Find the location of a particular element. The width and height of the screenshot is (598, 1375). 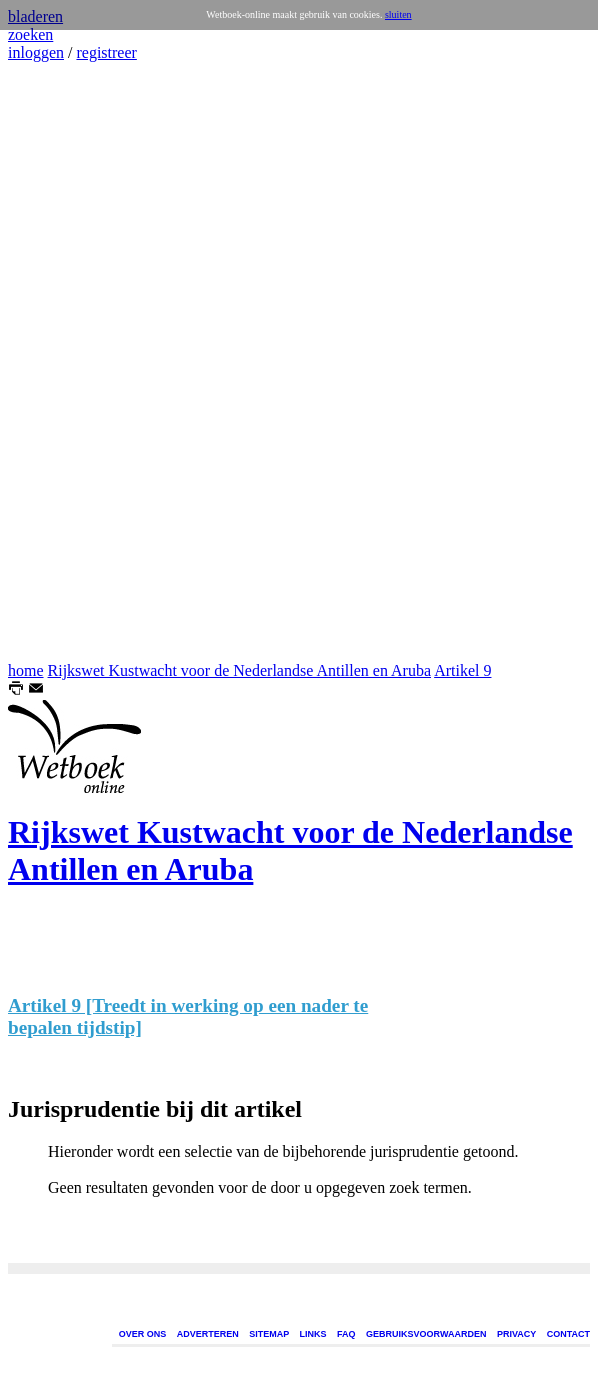

sluiten is located at coordinates (398, 14).